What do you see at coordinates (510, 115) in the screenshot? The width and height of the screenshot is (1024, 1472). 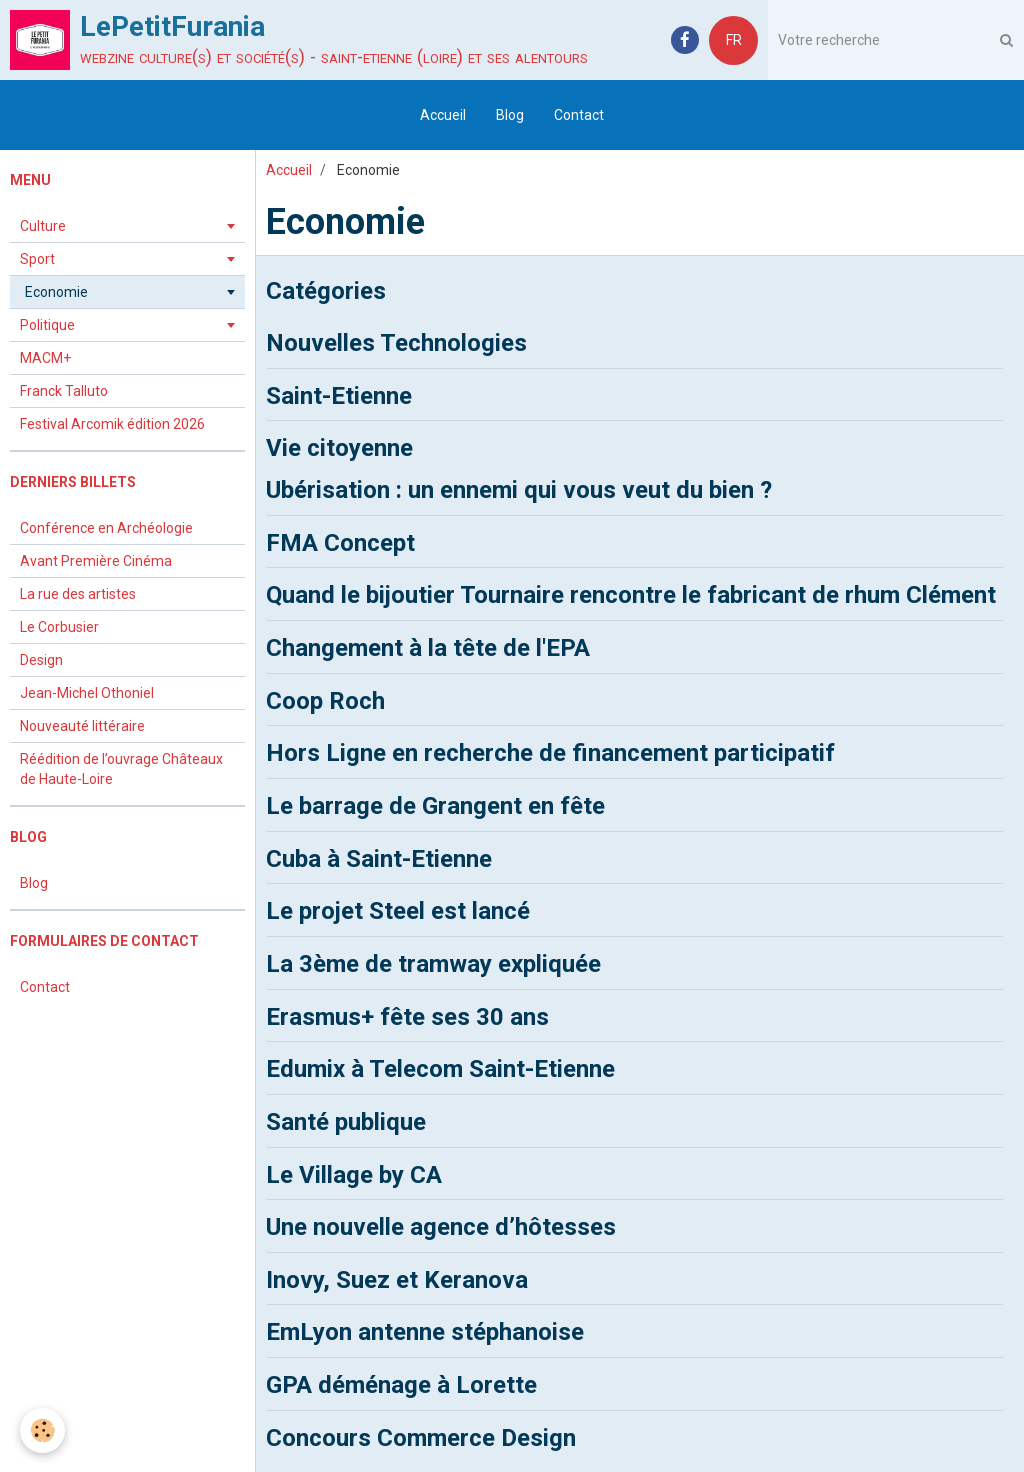 I see `Blog` at bounding box center [510, 115].